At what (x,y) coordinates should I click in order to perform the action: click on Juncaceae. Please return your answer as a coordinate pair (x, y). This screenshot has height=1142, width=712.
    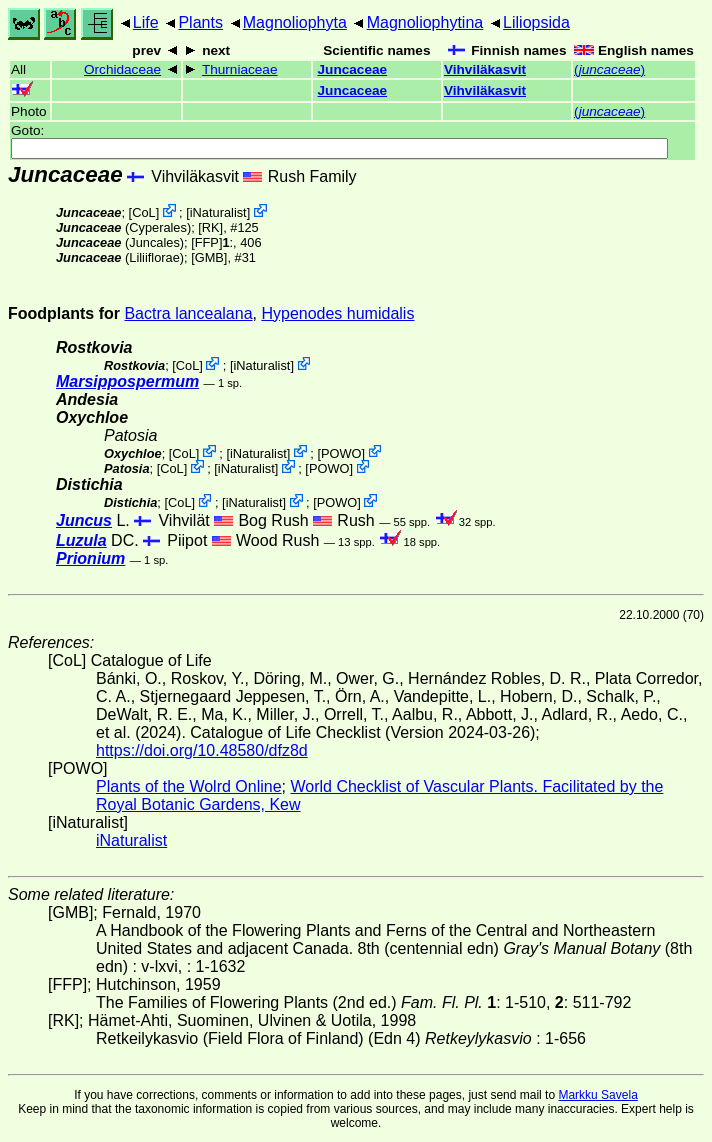
    Looking at the image, I should click on (353, 69).